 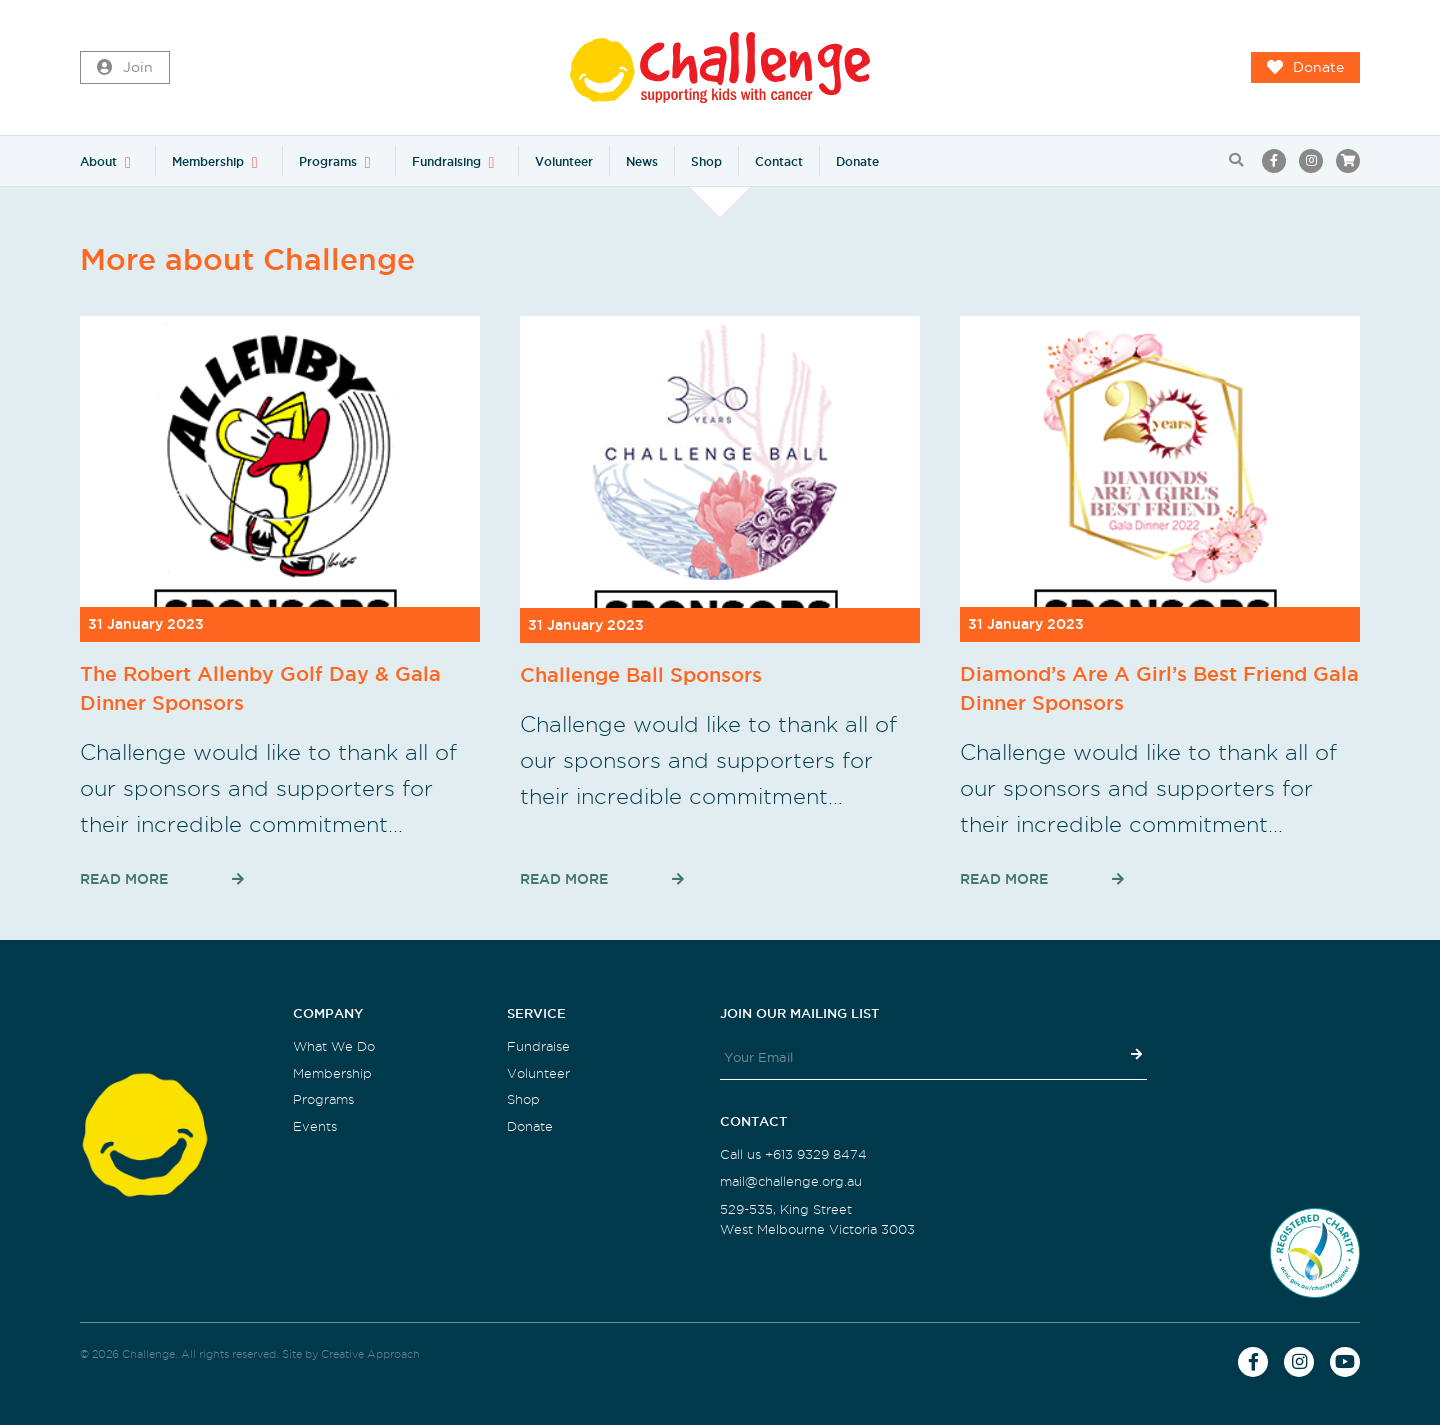 I want to click on About, so click(x=98, y=161).